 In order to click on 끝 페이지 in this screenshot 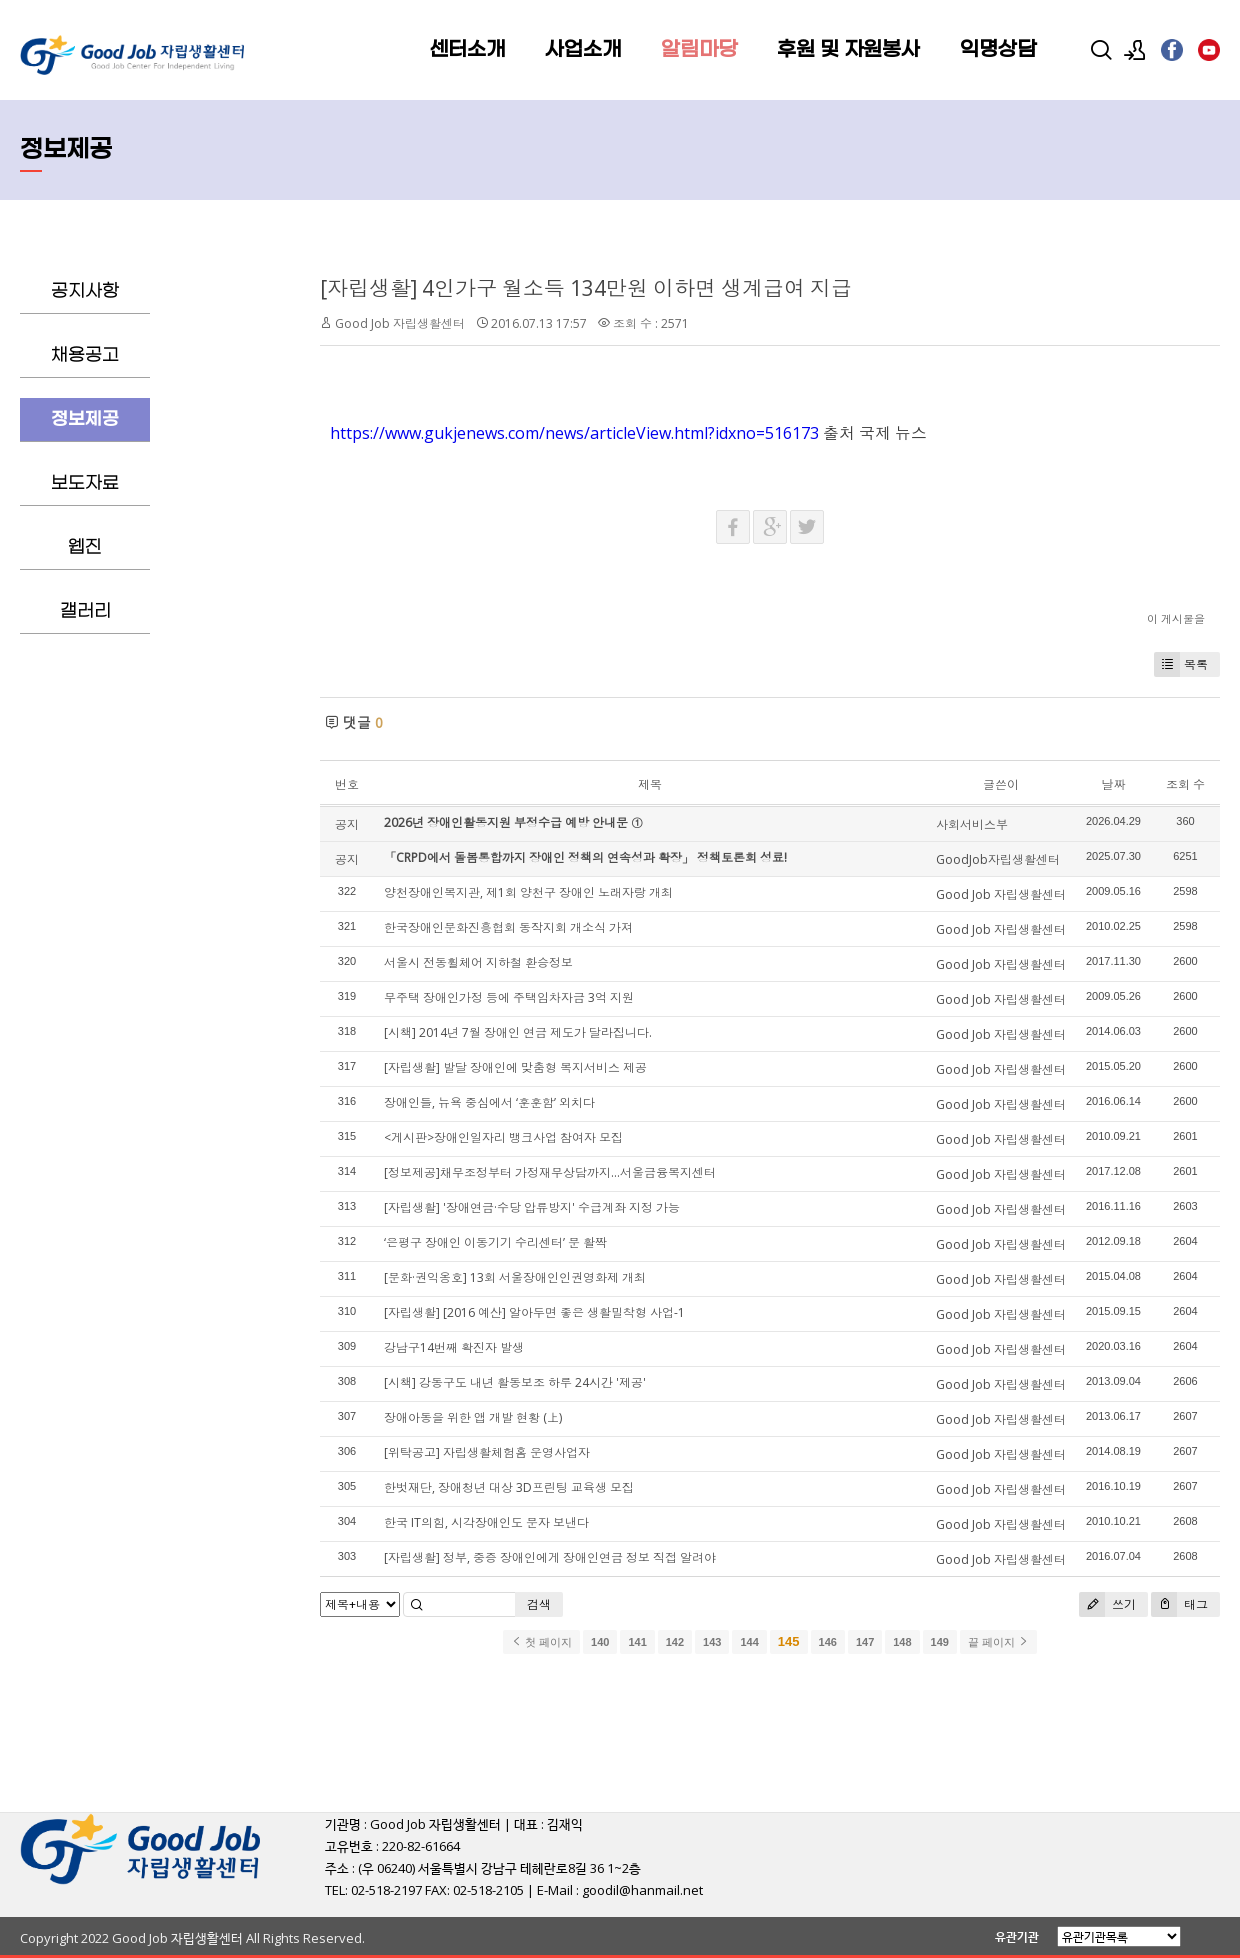, I will do `click(998, 1642)`.